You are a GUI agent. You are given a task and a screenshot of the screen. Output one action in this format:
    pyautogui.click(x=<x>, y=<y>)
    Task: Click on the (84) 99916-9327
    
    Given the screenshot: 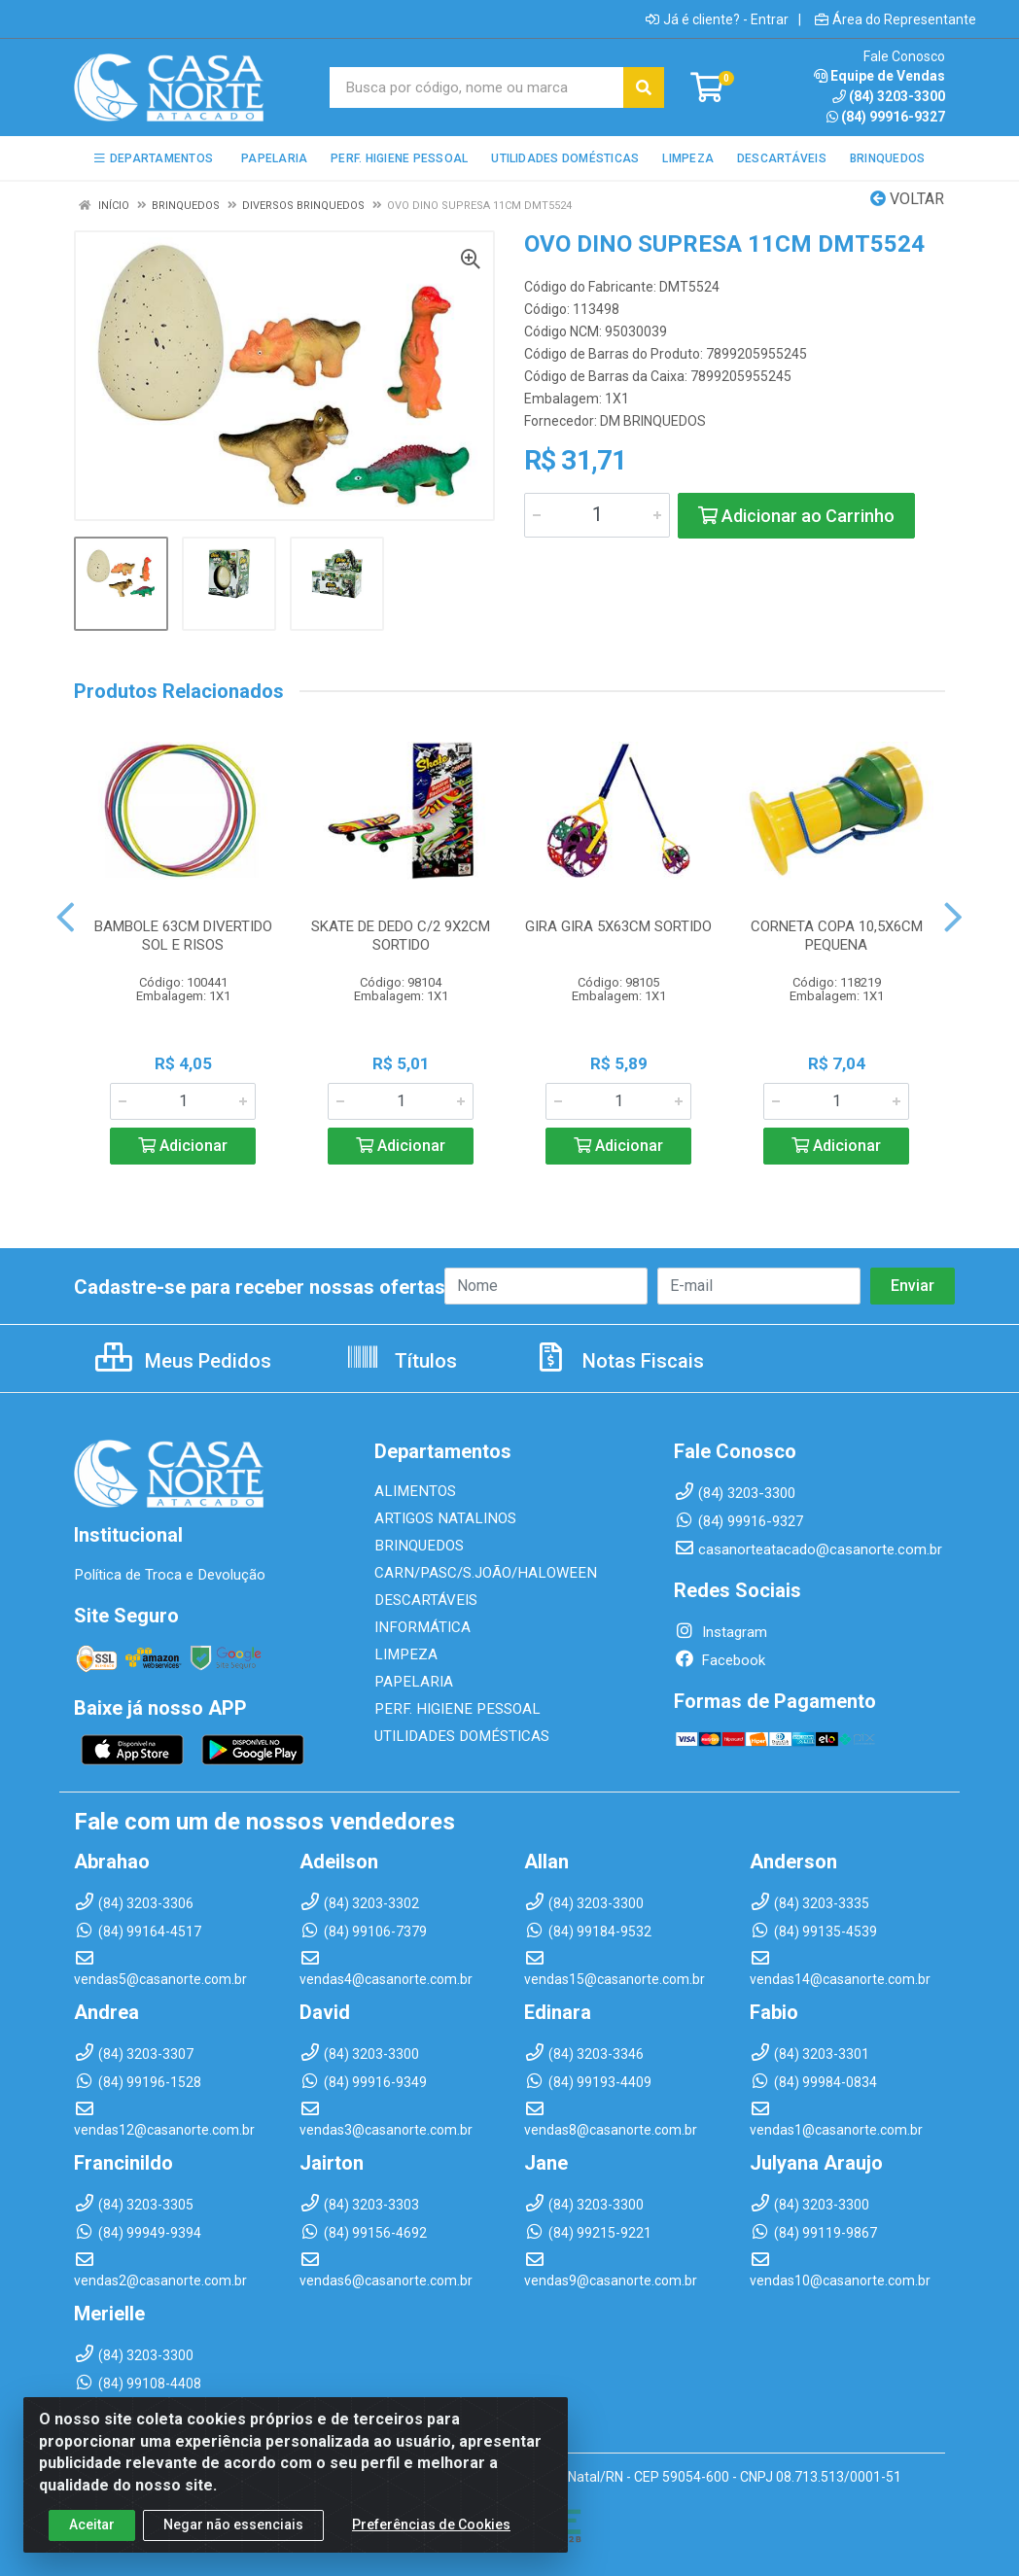 What is the action you would take?
    pyautogui.click(x=885, y=116)
    